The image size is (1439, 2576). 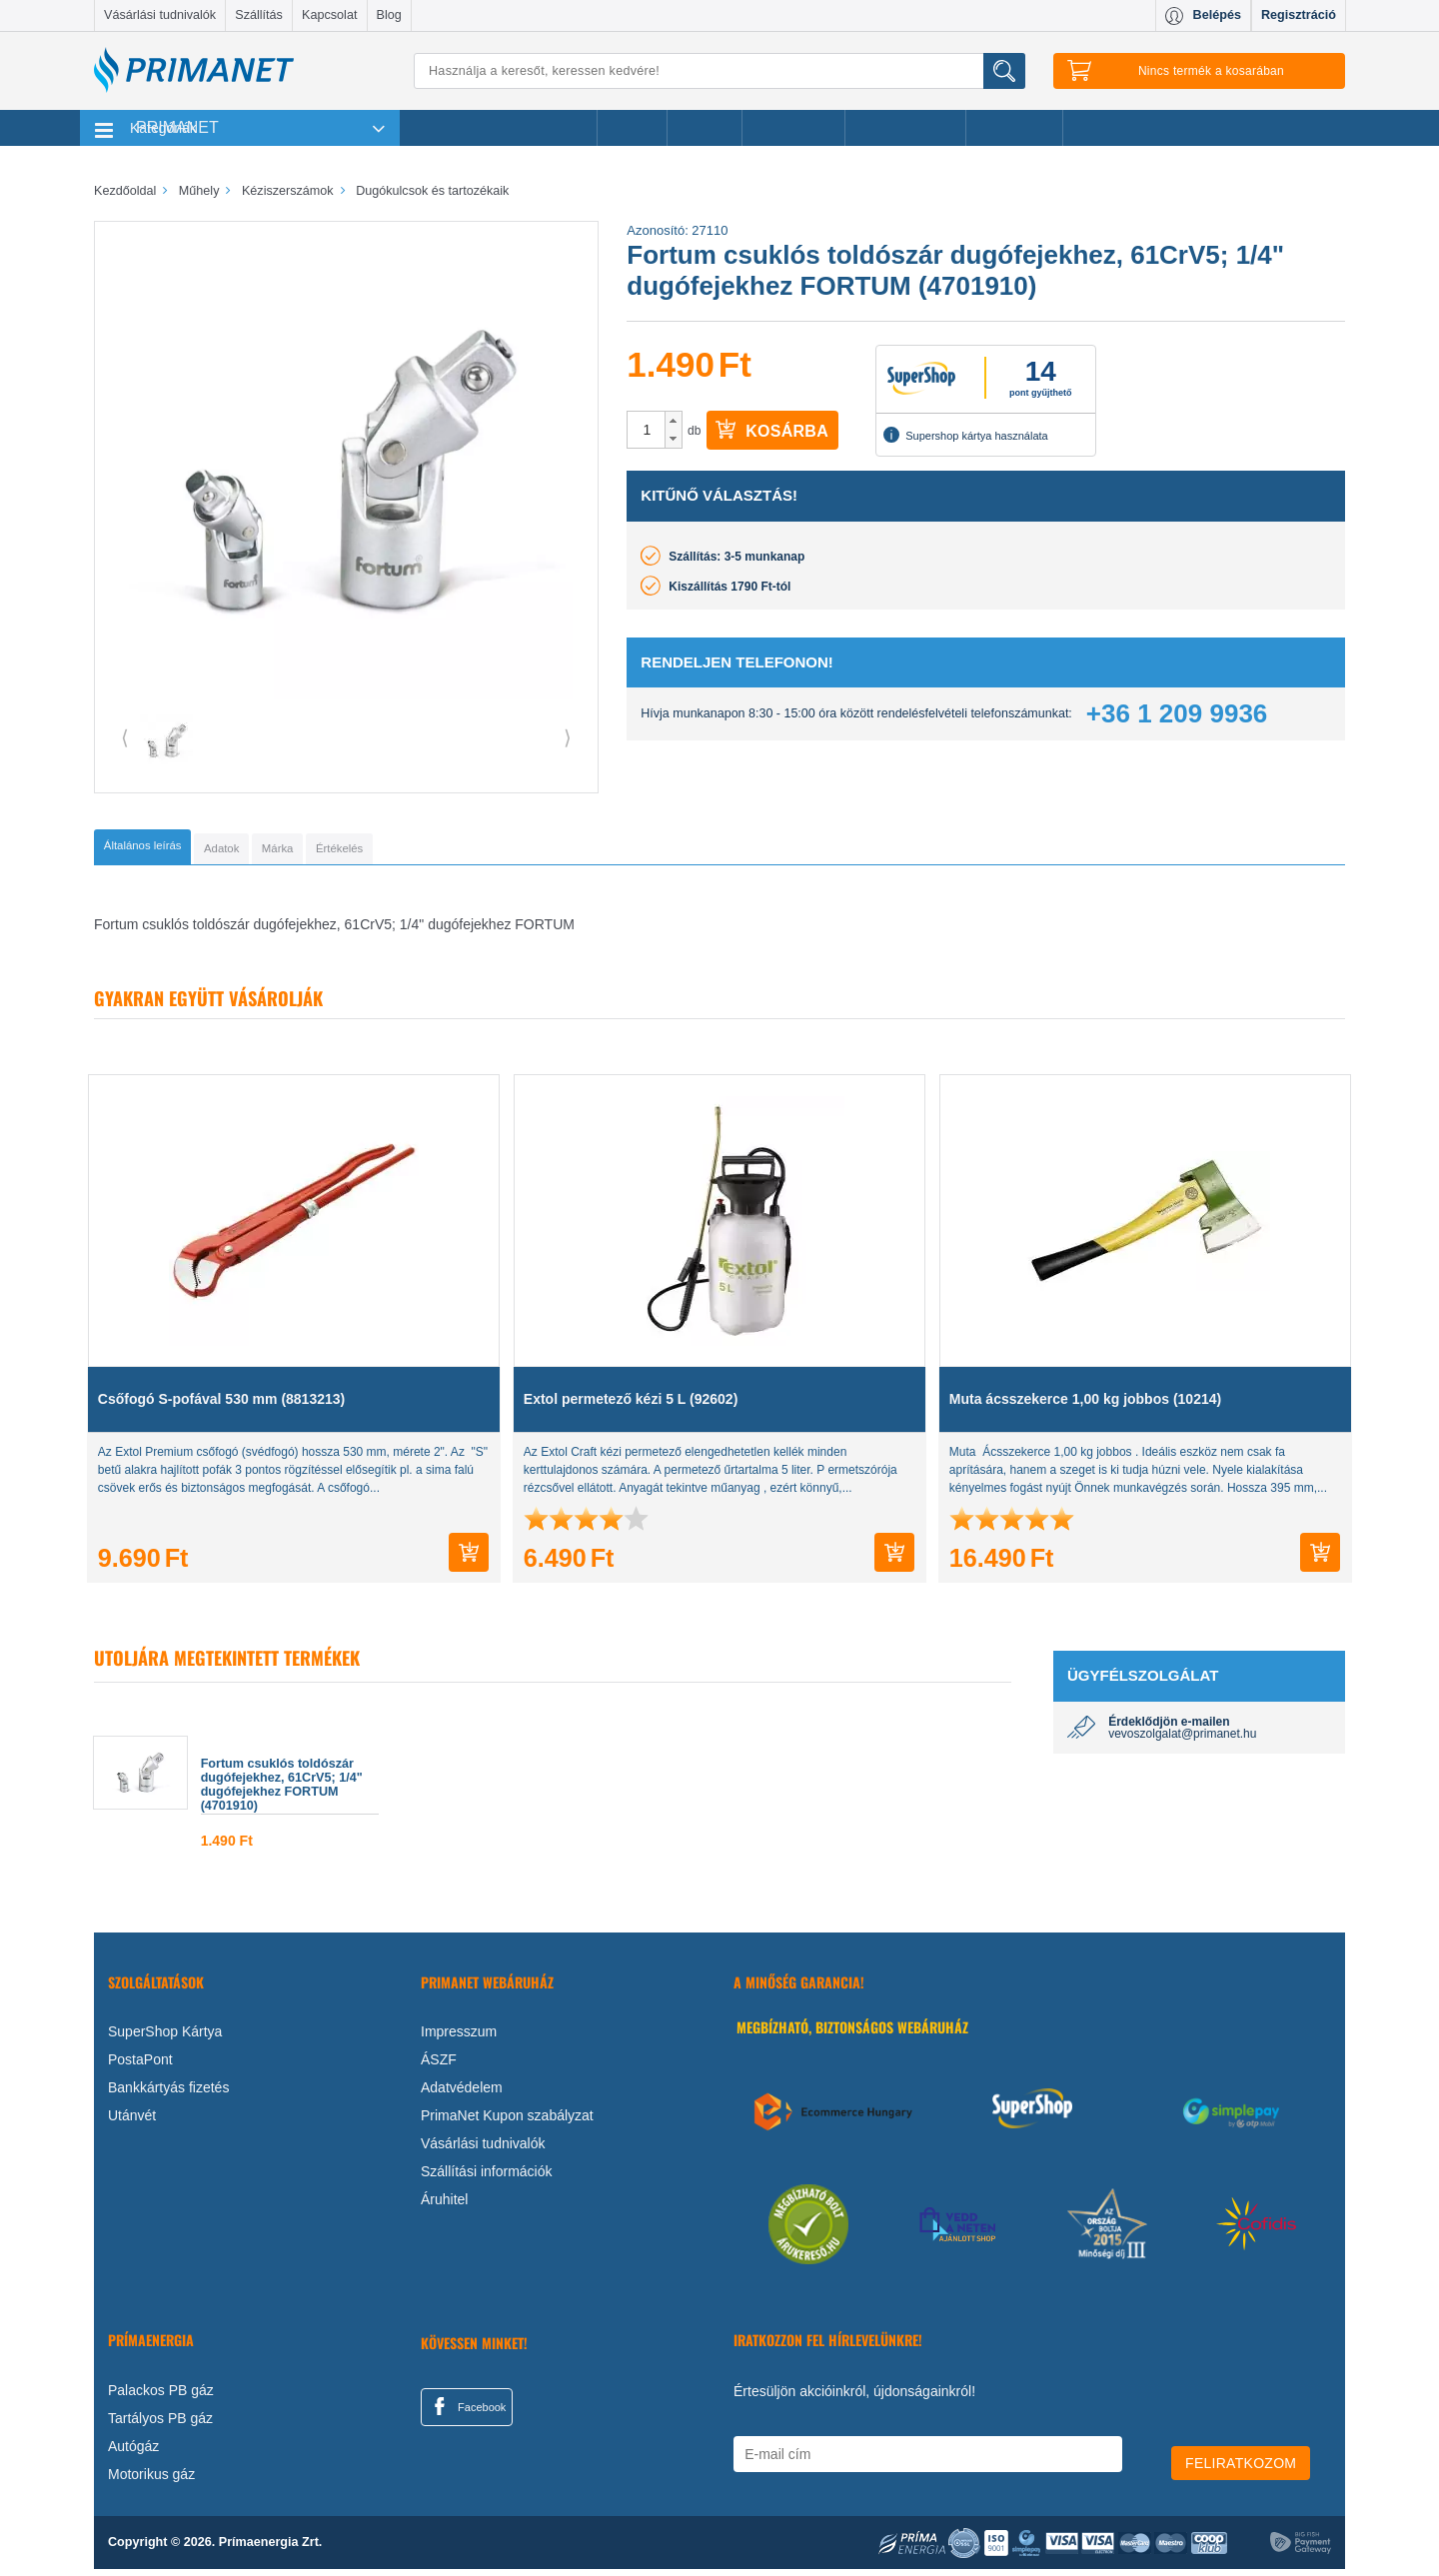 What do you see at coordinates (165, 2038) in the screenshot?
I see `SuperShop Kártya` at bounding box center [165, 2038].